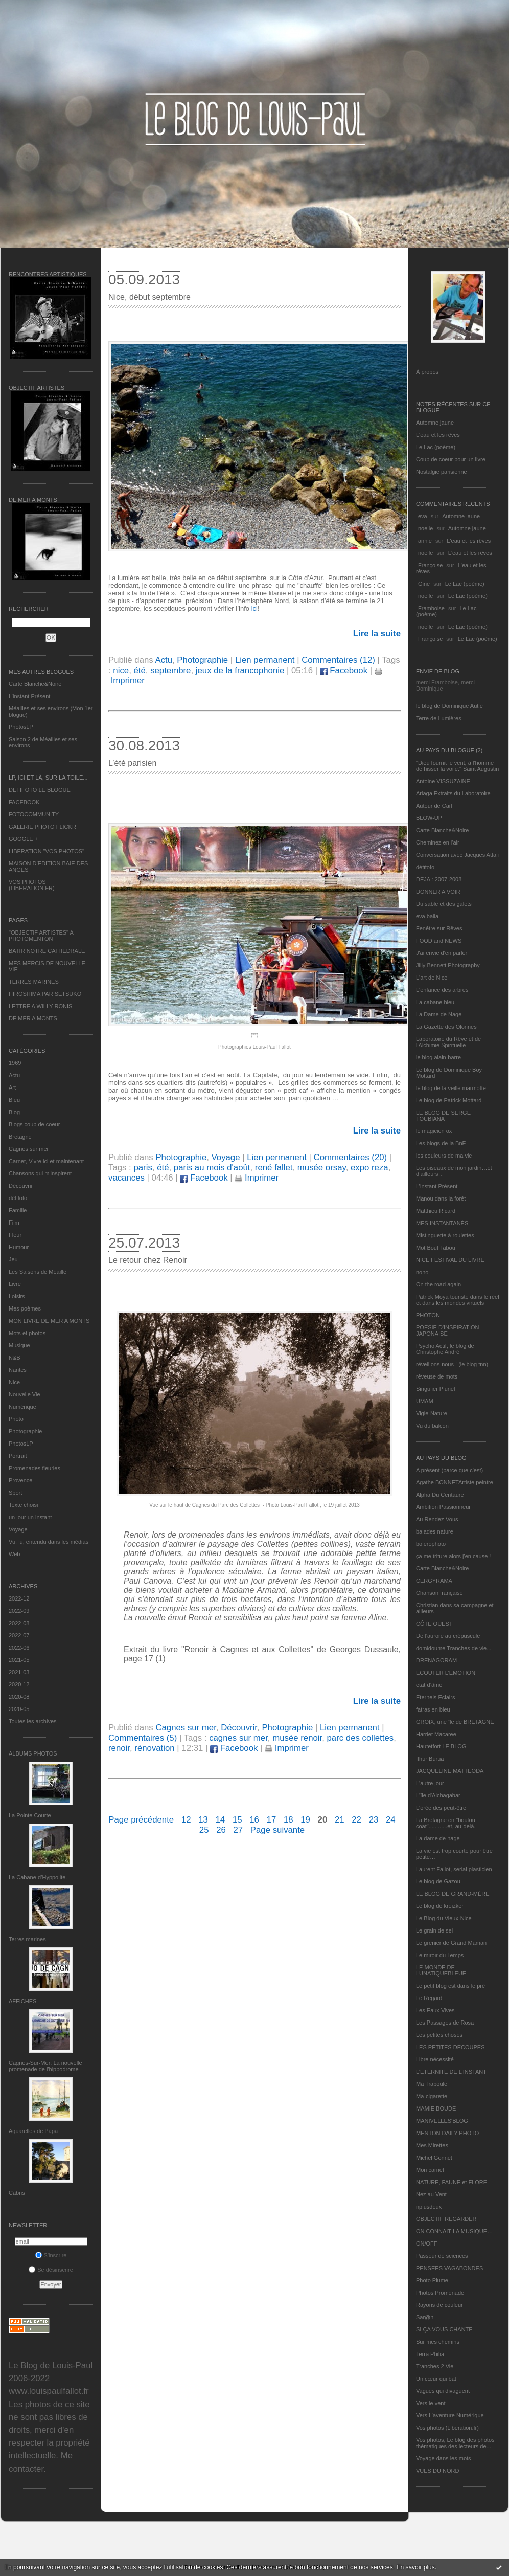 This screenshot has height=2576, width=509. Describe the element at coordinates (47, 951) in the screenshot. I see `BATIR NOTRE CATHEDRALE` at that location.